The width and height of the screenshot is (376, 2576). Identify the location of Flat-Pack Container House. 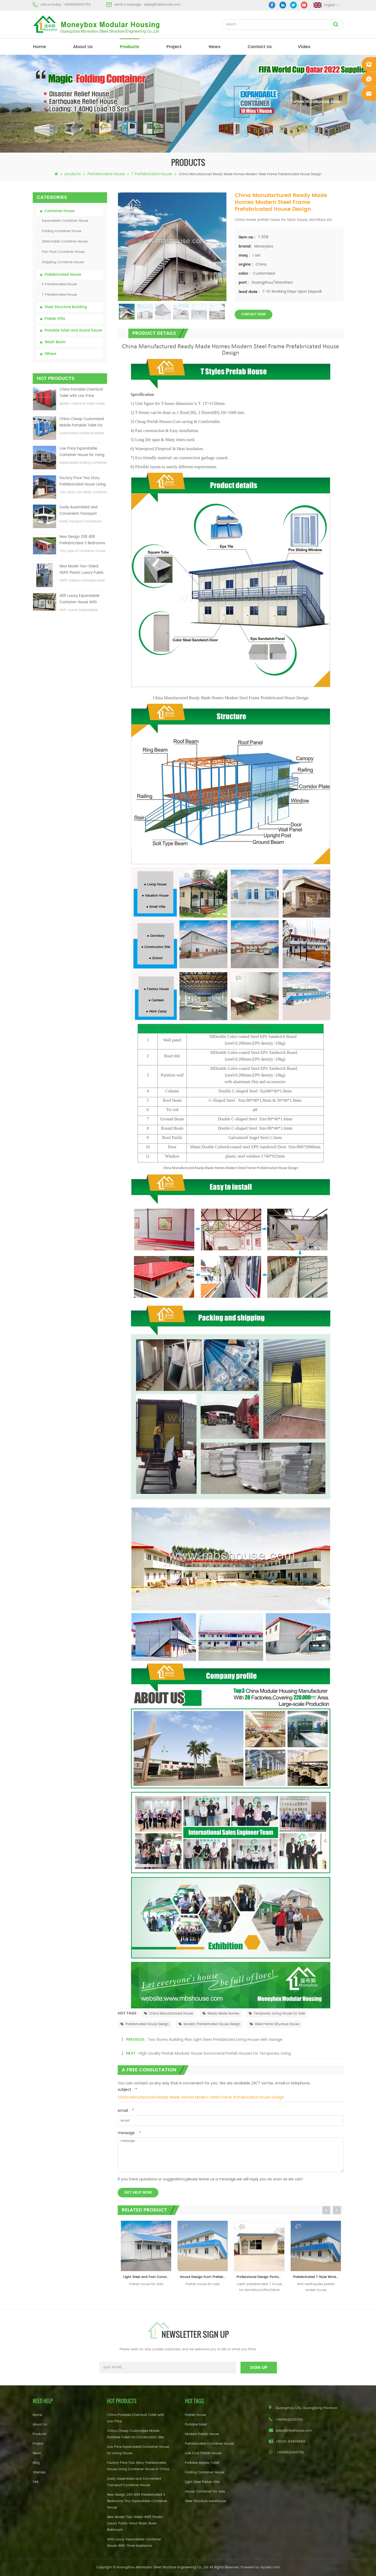
(61, 251).